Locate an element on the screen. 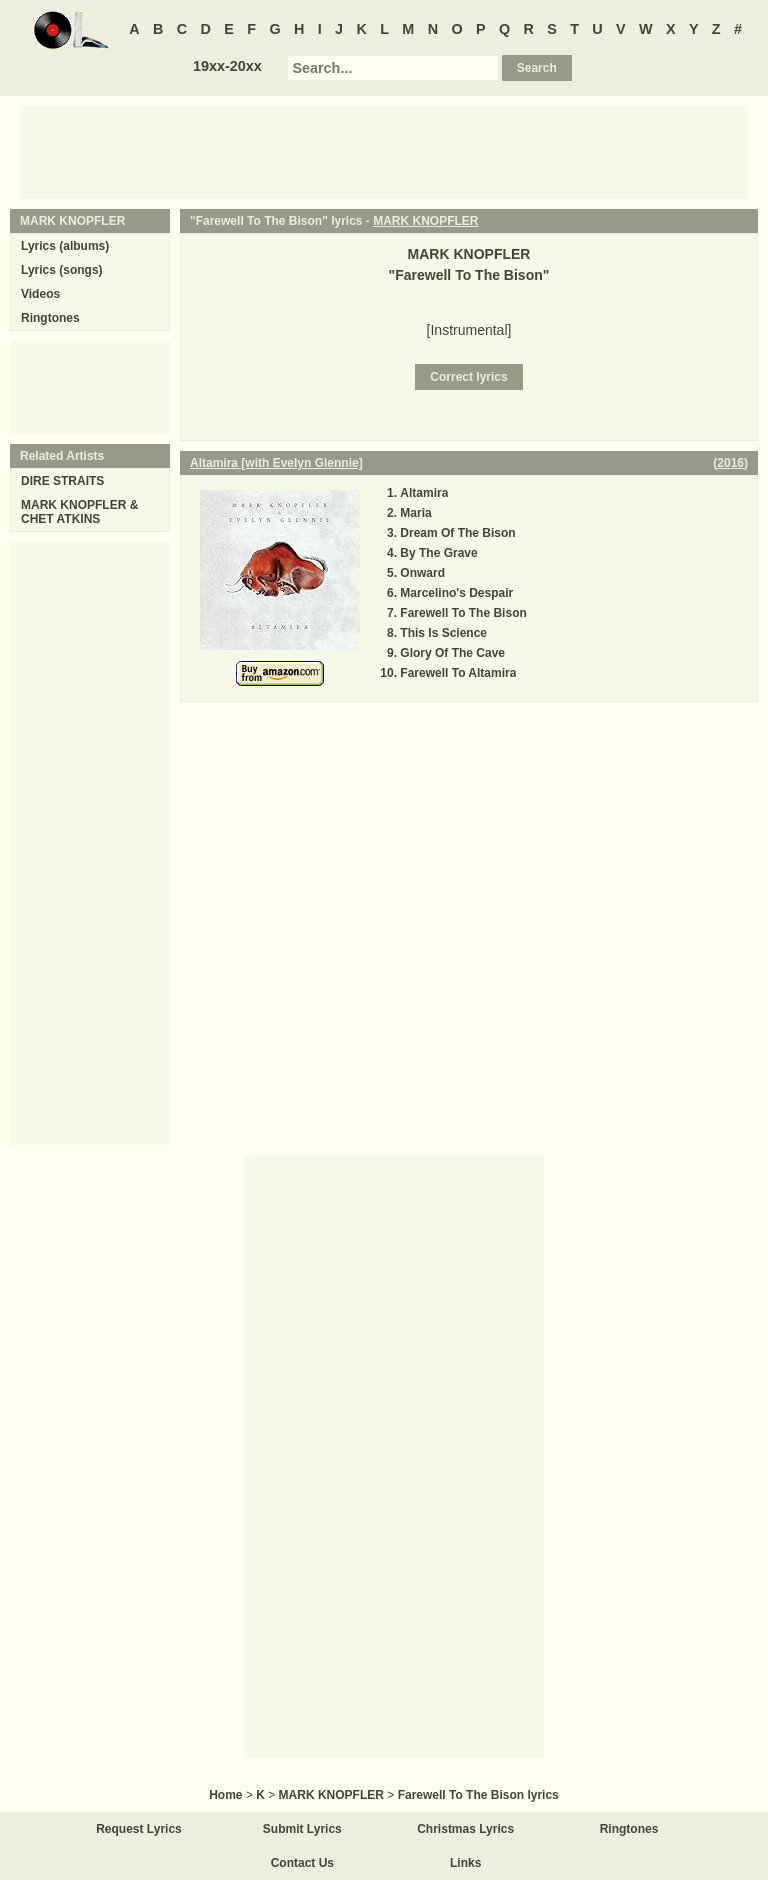 The width and height of the screenshot is (768, 1880). Request Lyrics is located at coordinates (139, 1829).